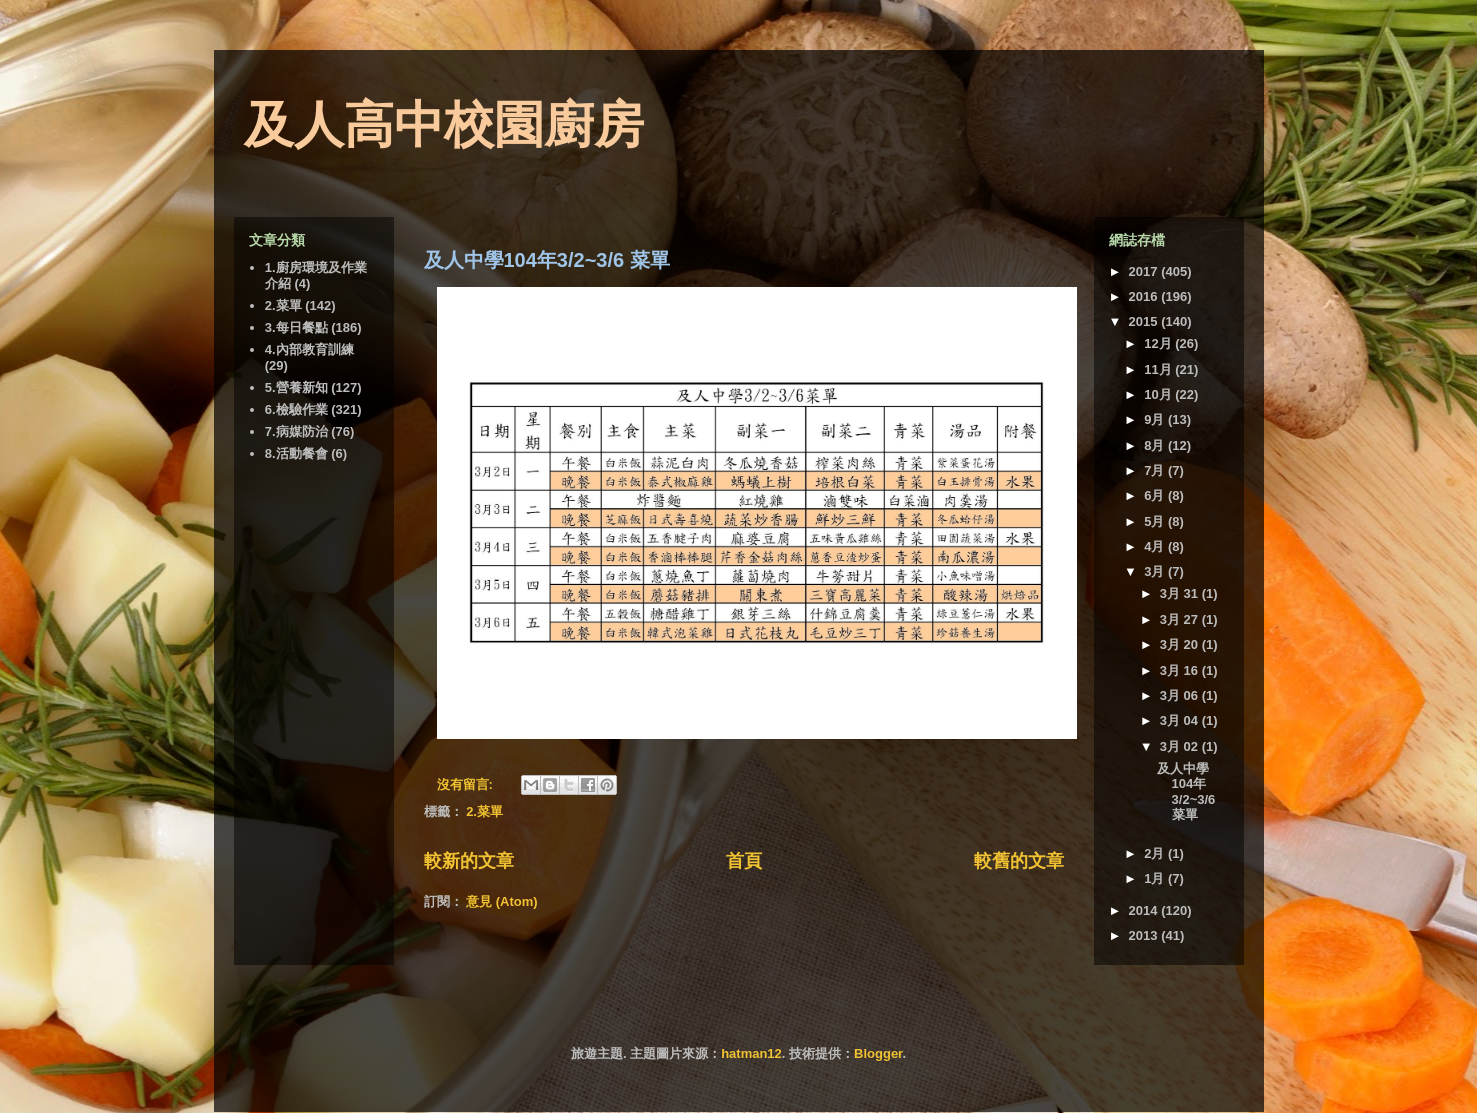 The image size is (1477, 1113). Describe the element at coordinates (1156, 546) in the screenshot. I see `4月` at that location.